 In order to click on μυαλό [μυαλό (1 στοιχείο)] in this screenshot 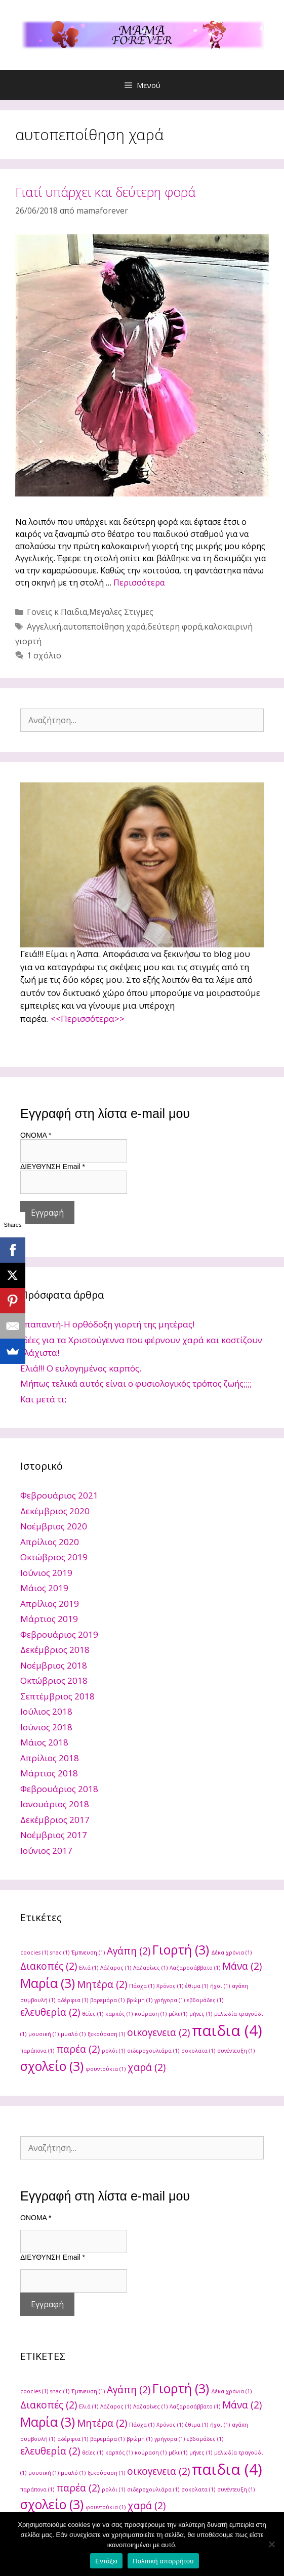, I will do `click(73, 2034)`.